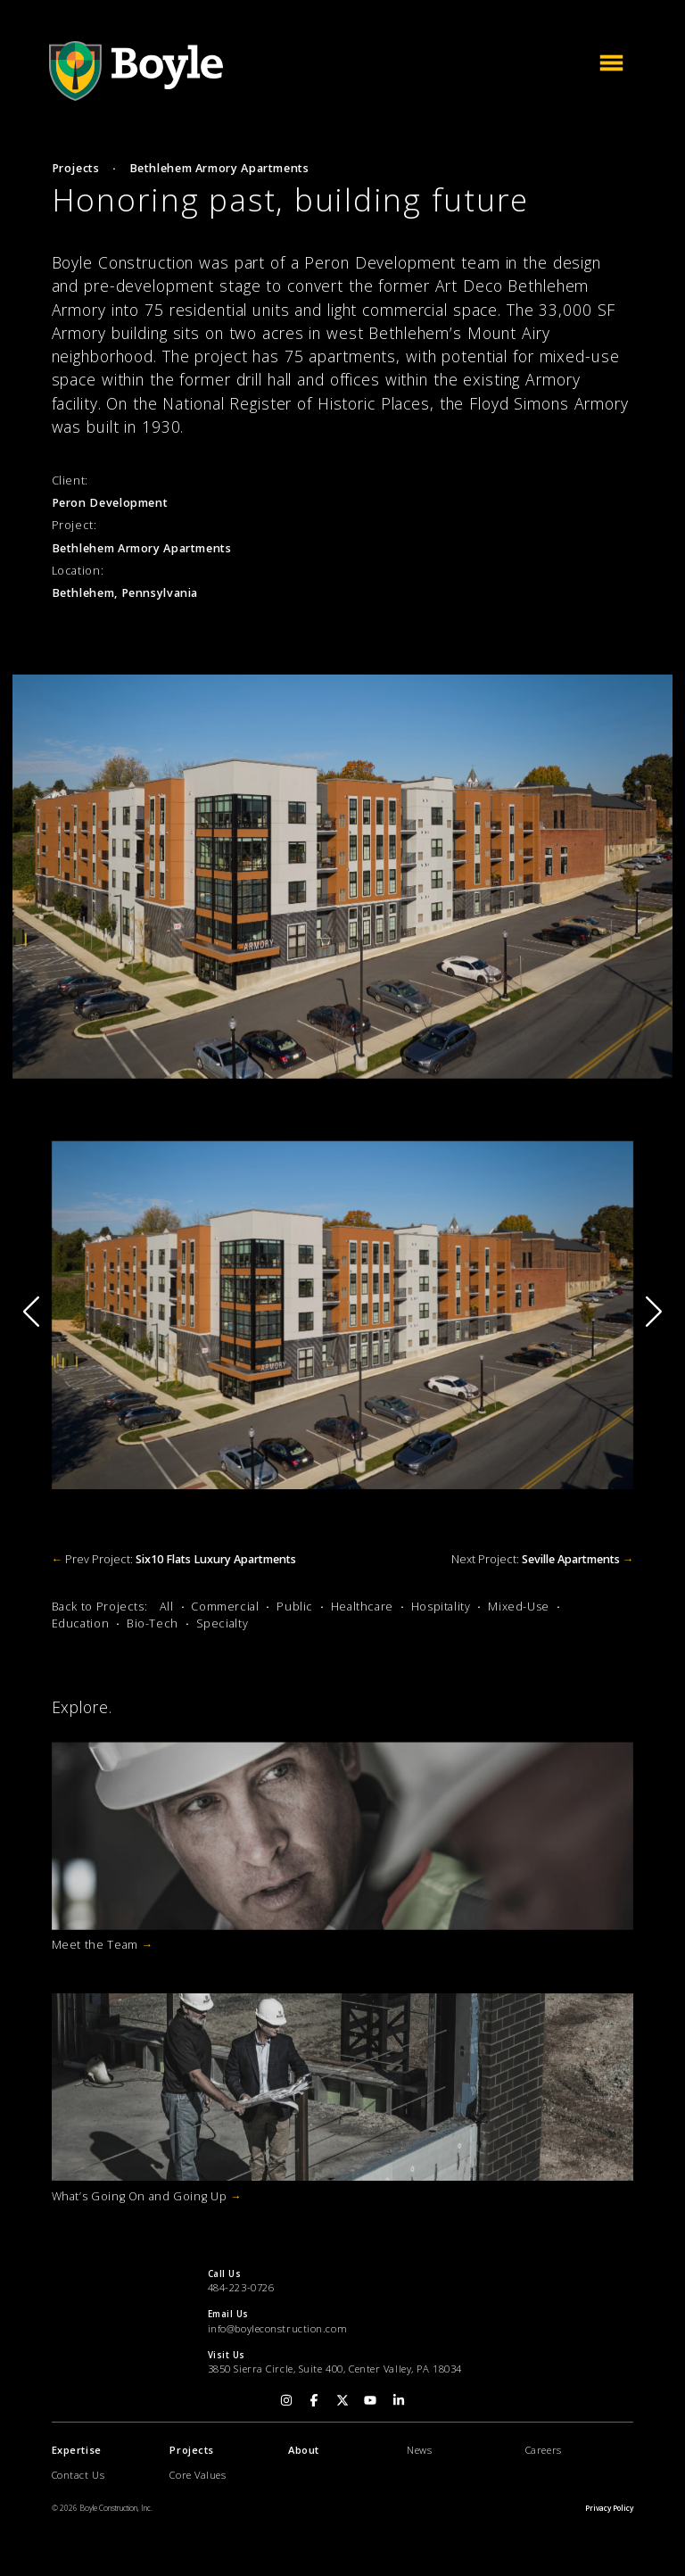 Image resolution: width=685 pixels, height=2576 pixels. Describe the element at coordinates (219, 168) in the screenshot. I see `Bethlehem Armory Apartments` at that location.